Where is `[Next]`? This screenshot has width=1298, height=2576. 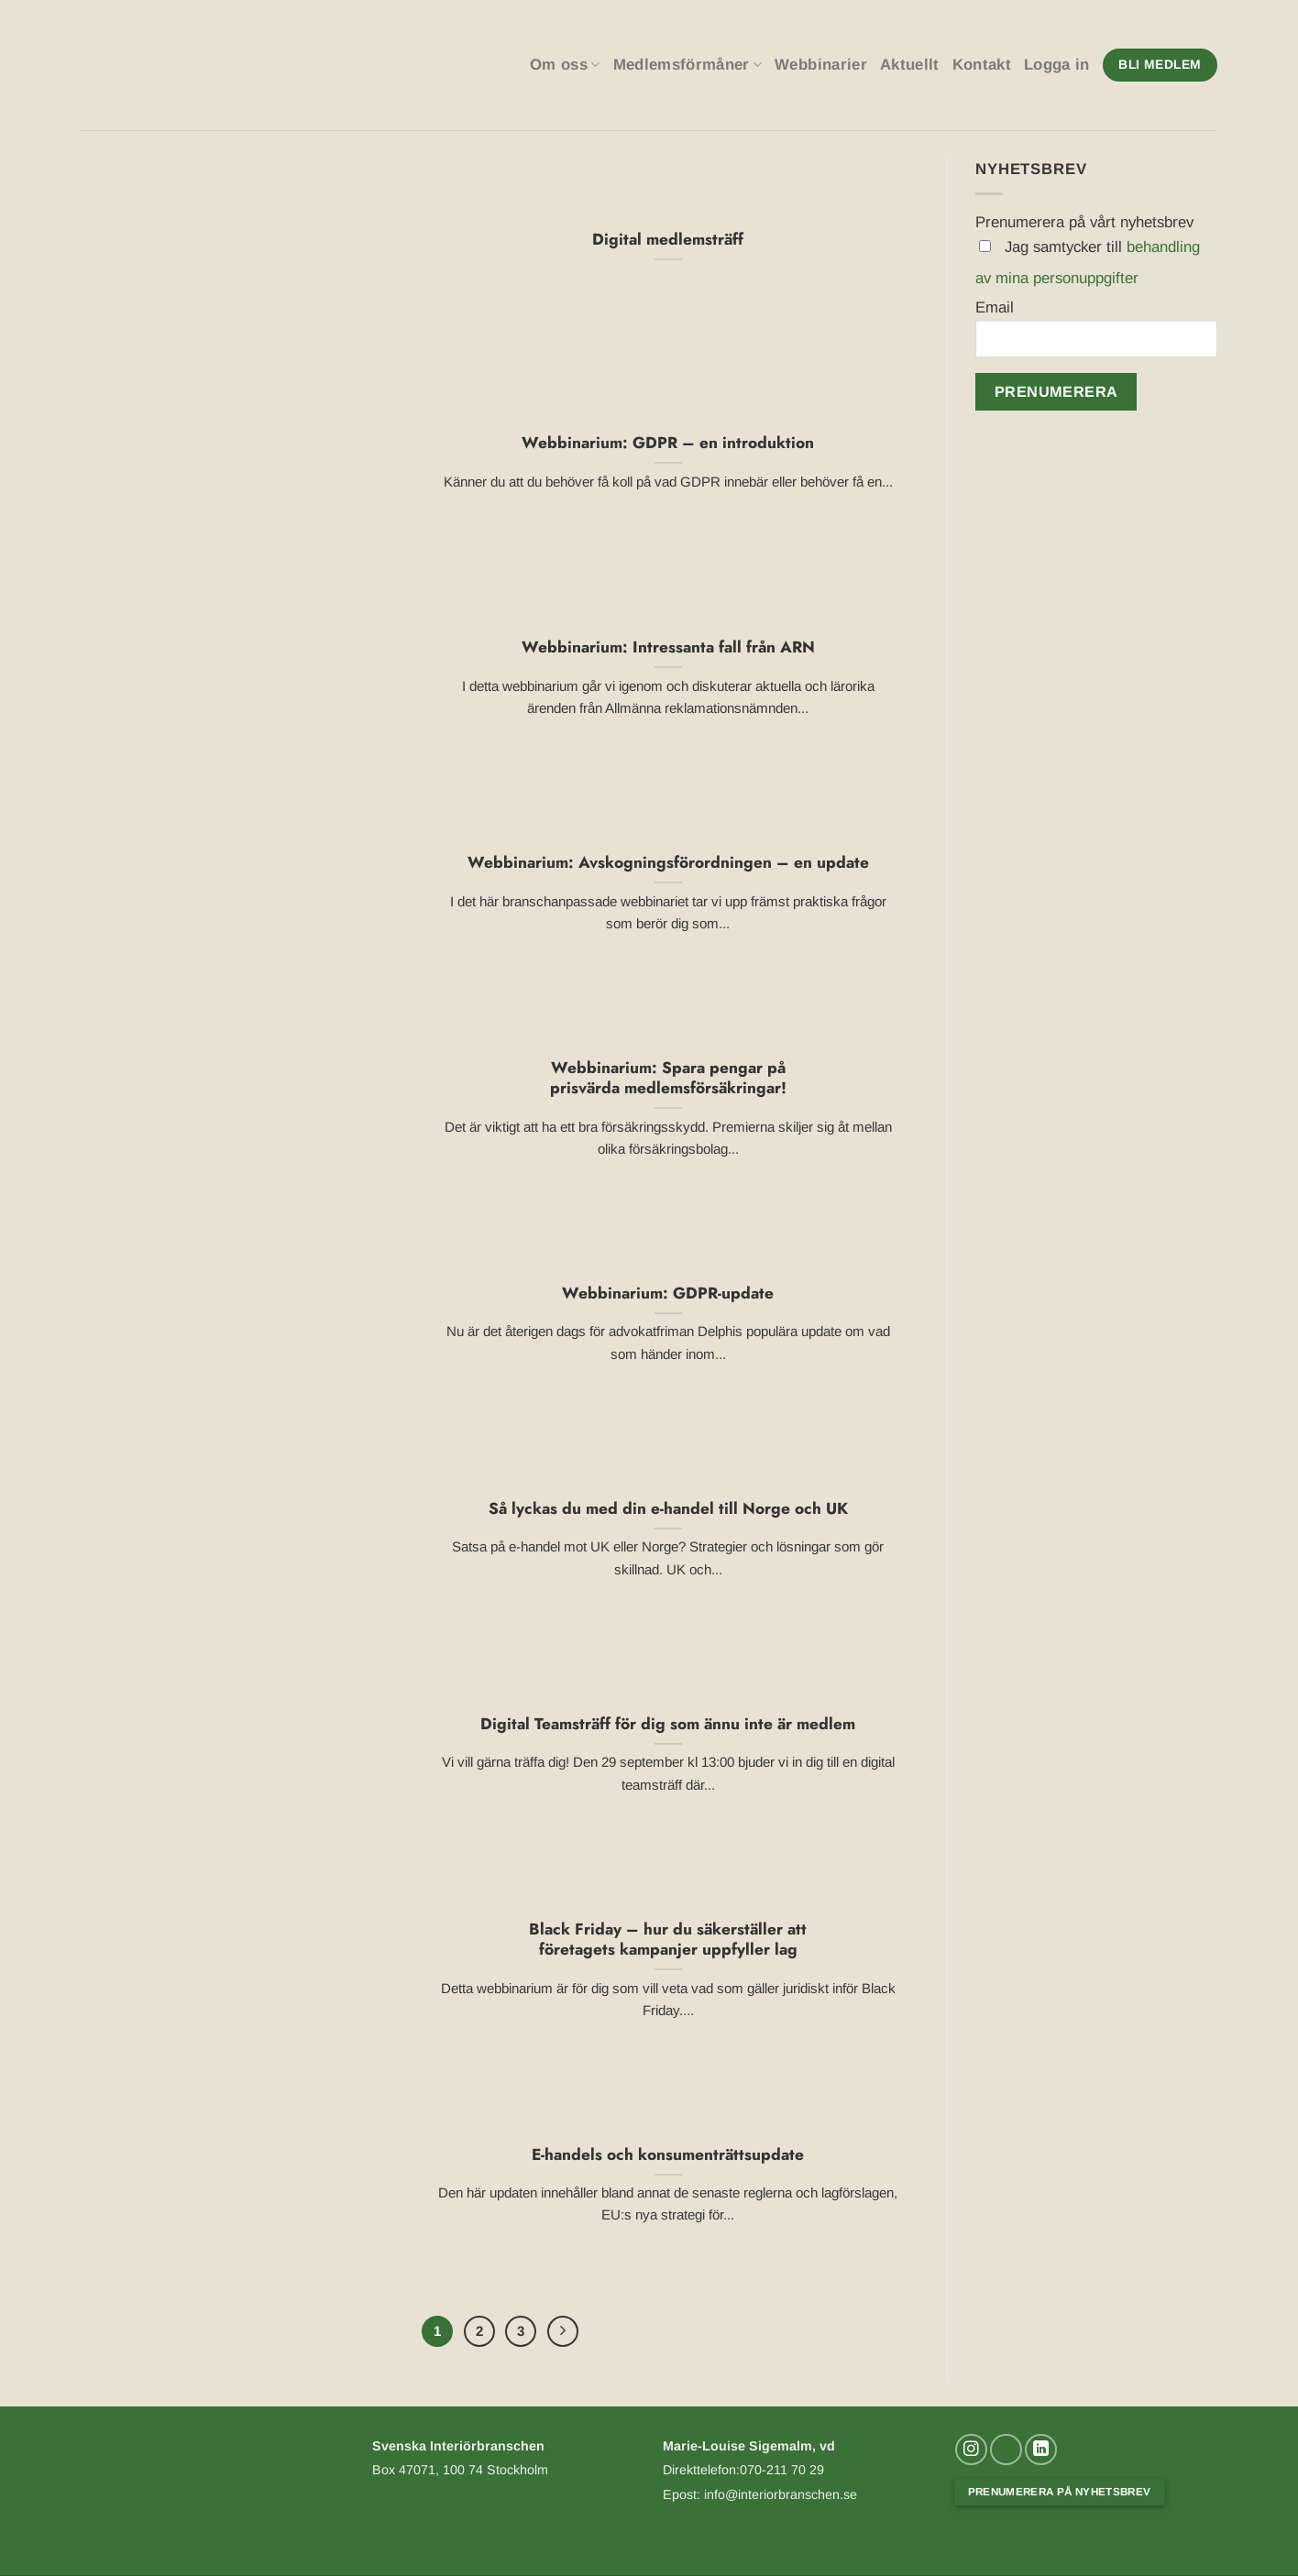
[Next] is located at coordinates (564, 2332).